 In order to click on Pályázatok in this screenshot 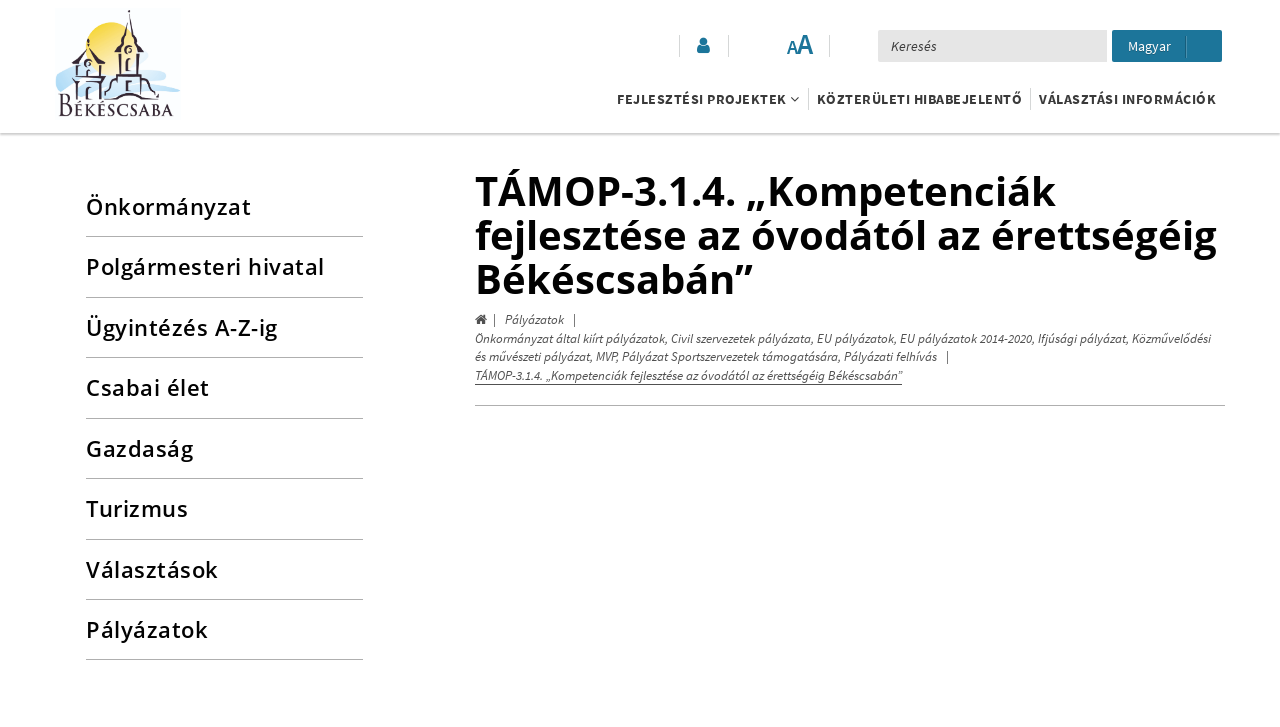, I will do `click(534, 319)`.